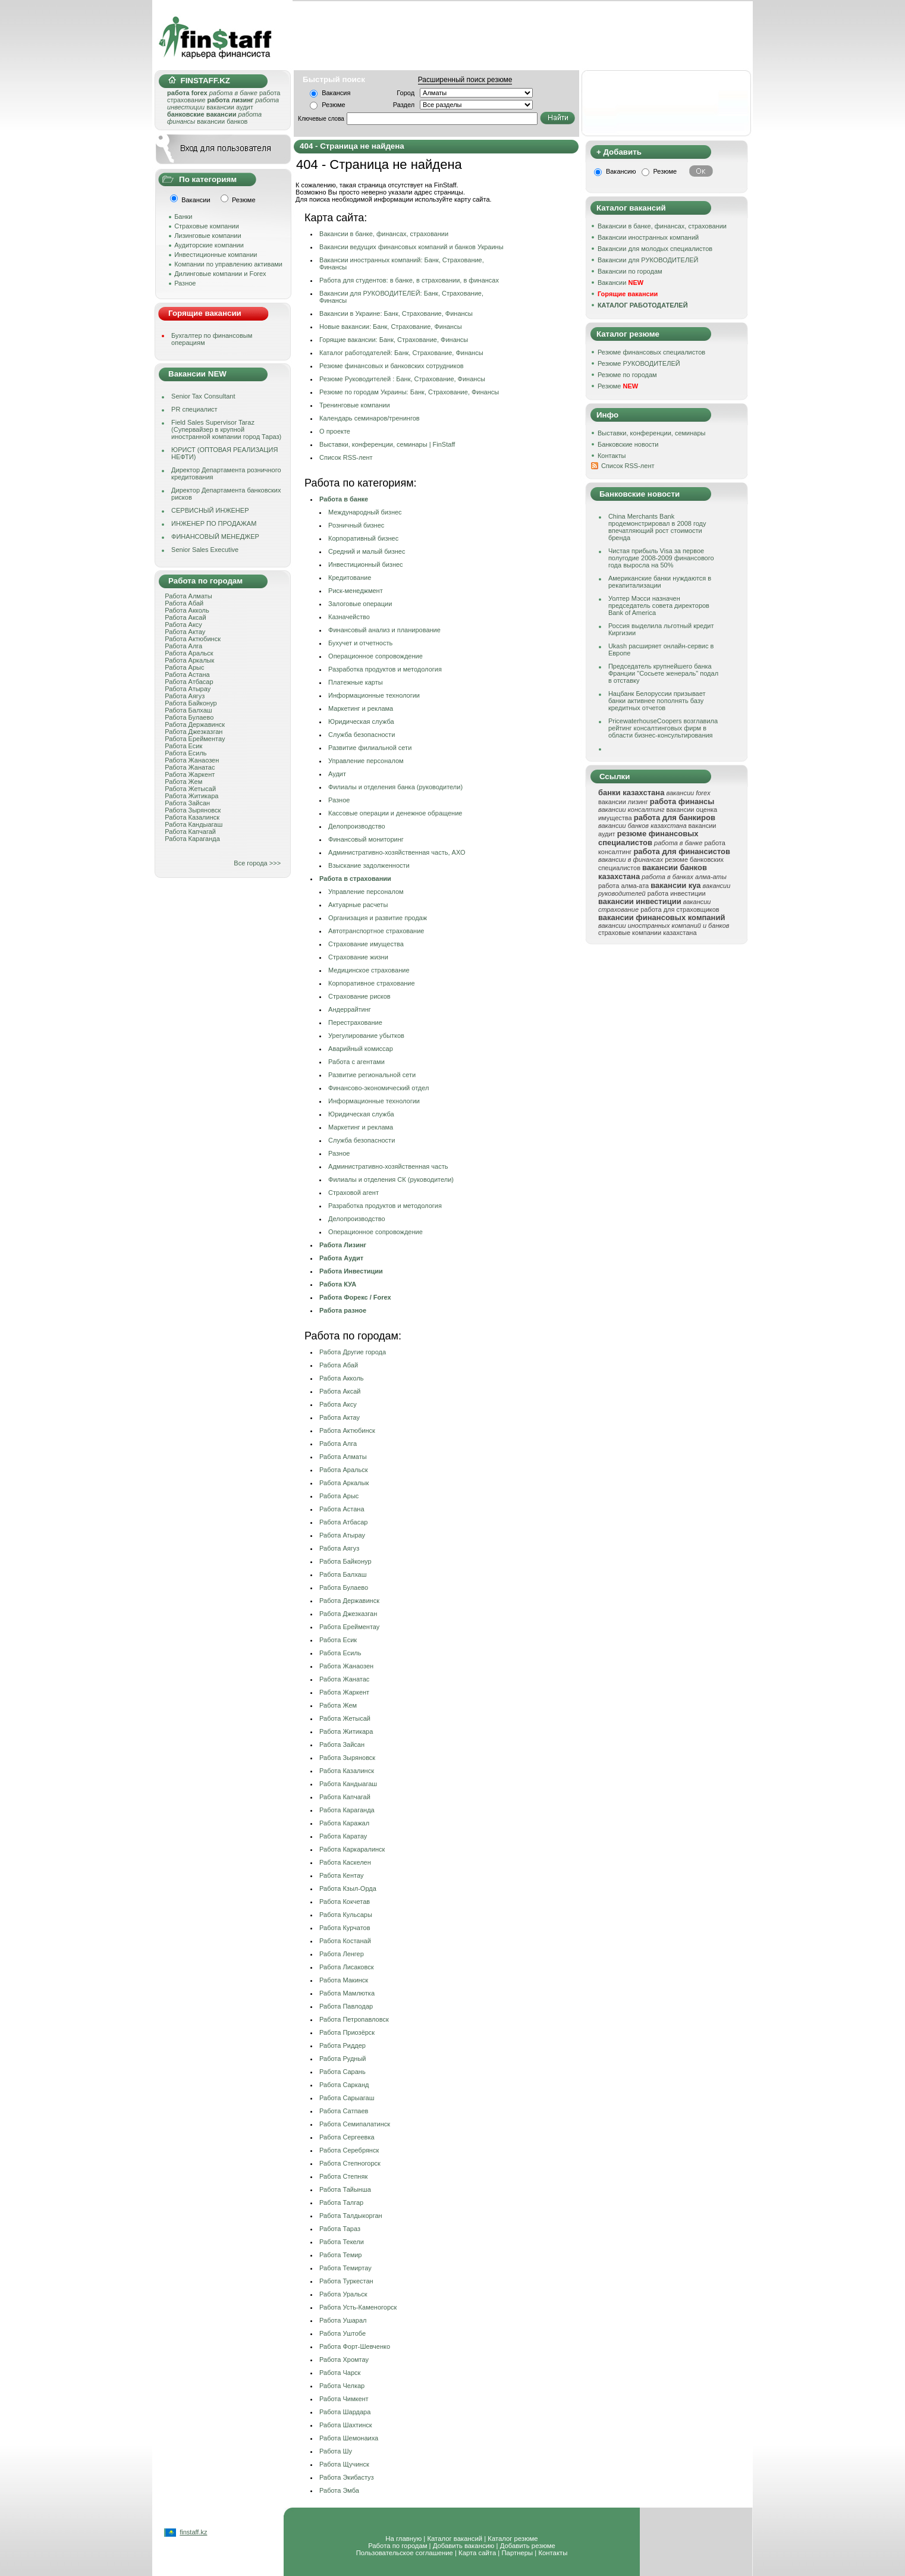 This screenshot has height=2576, width=905. Describe the element at coordinates (346, 2097) in the screenshot. I see `Работа Сарыагаш` at that location.